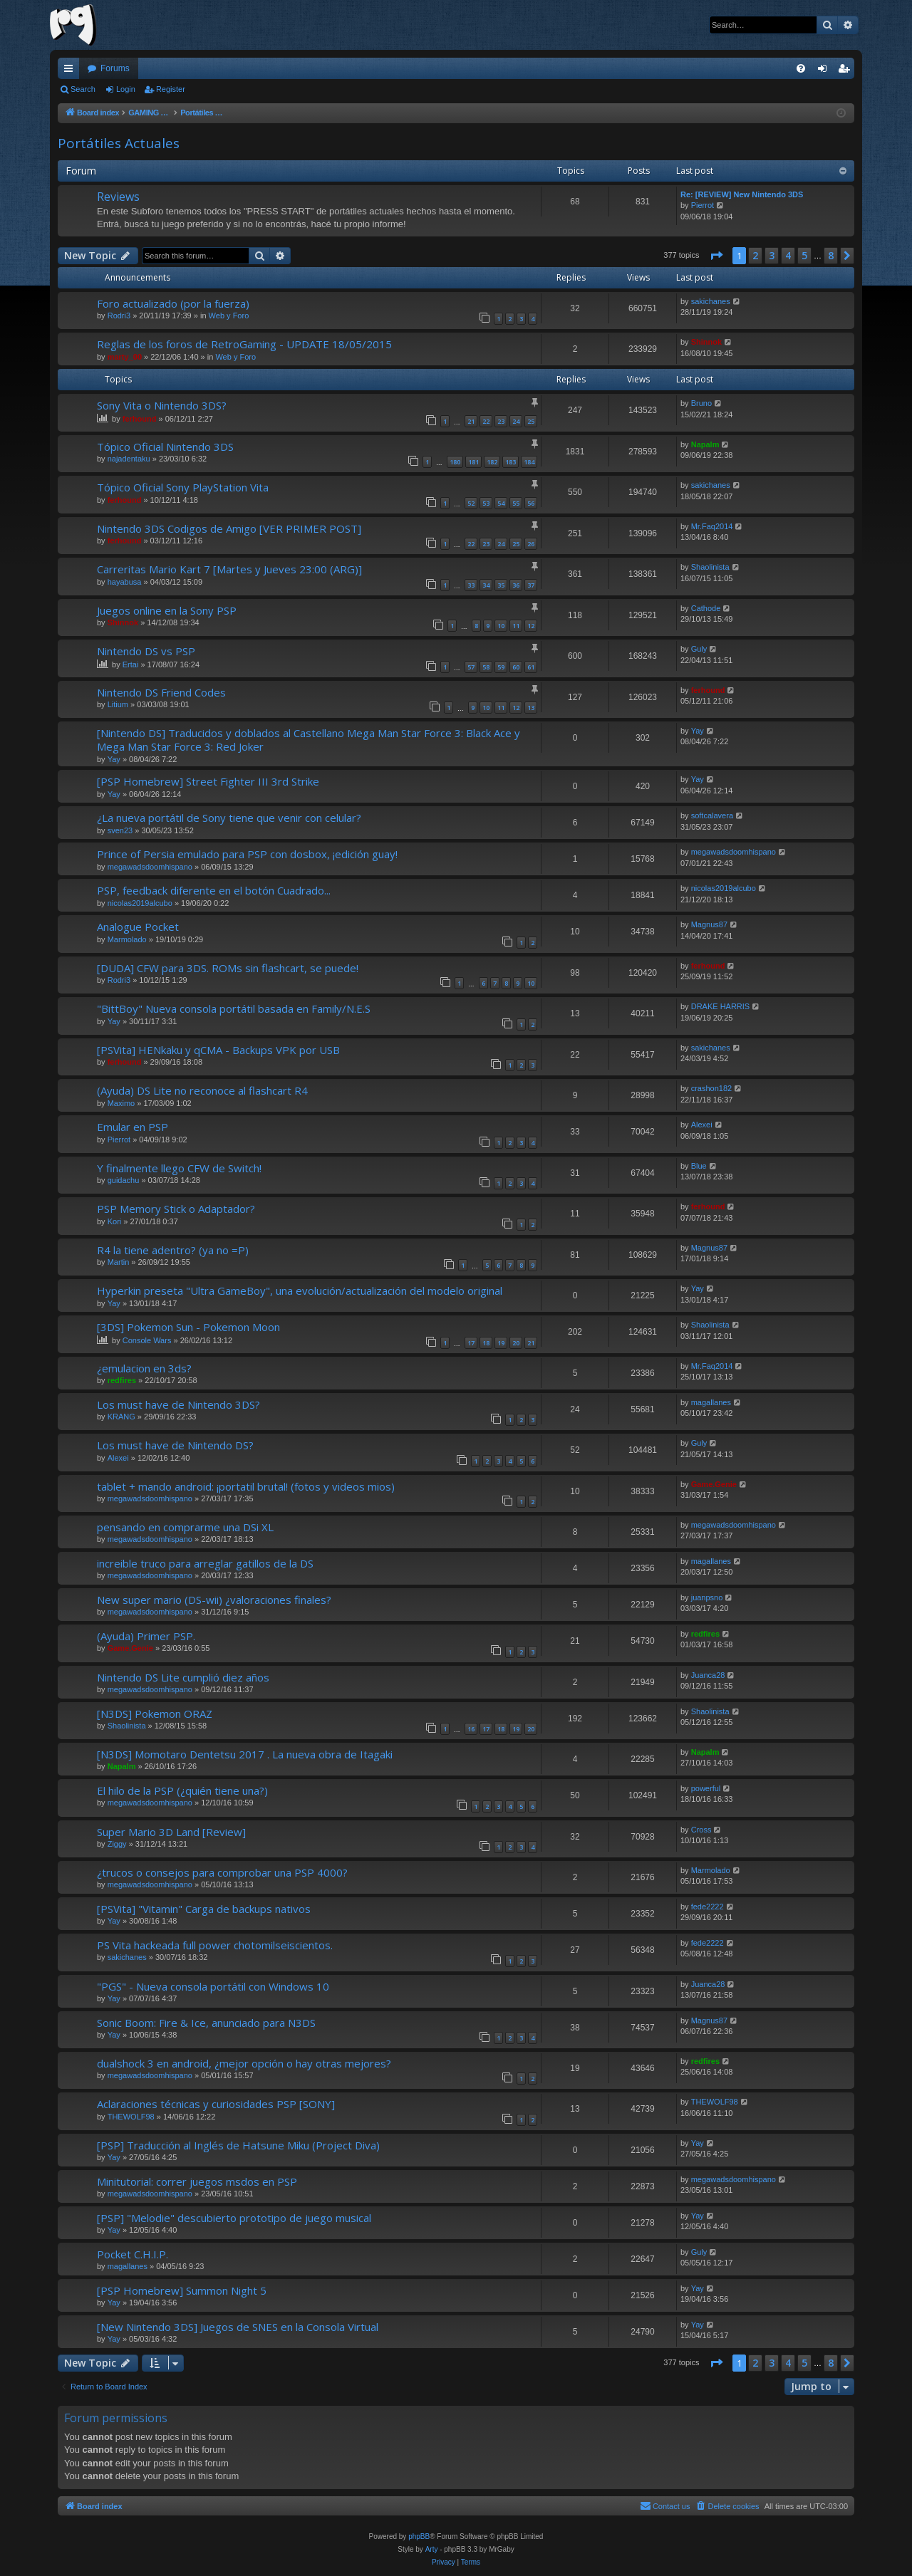 This screenshot has width=912, height=2576. I want to click on [3DS] Pokemon Sun - Pokemon Moon, so click(188, 1327).